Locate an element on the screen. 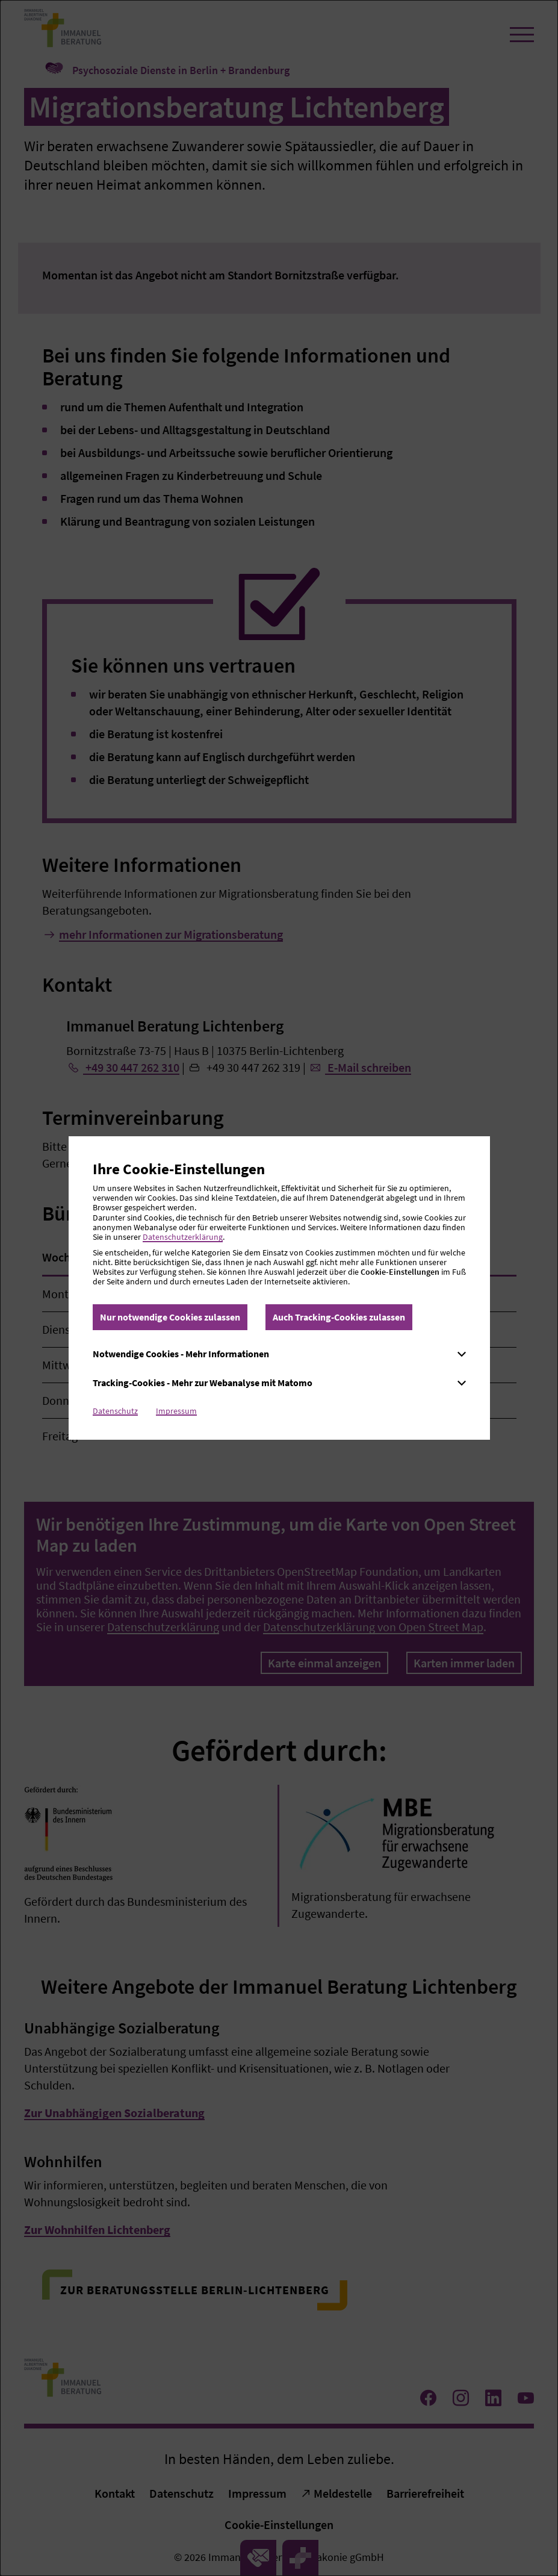 The height and width of the screenshot is (2576, 558). Nur notwendige Cookies zulassen is located at coordinates (170, 1317).